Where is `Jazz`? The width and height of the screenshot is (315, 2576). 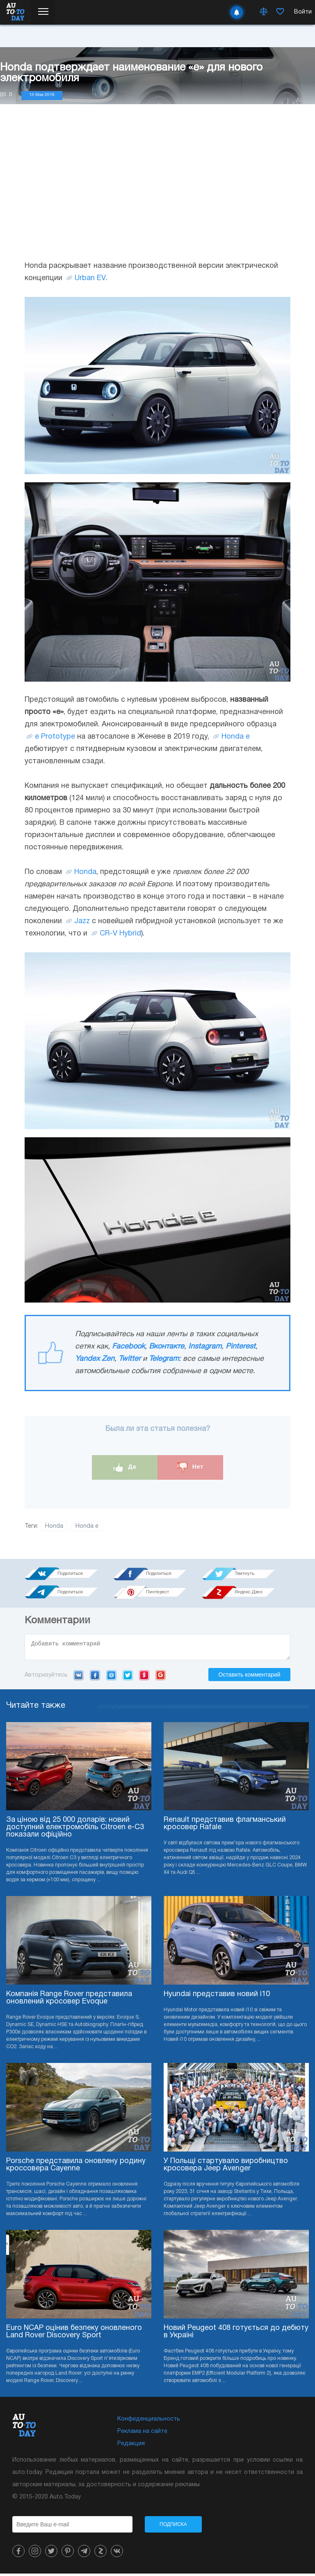 Jazz is located at coordinates (82, 921).